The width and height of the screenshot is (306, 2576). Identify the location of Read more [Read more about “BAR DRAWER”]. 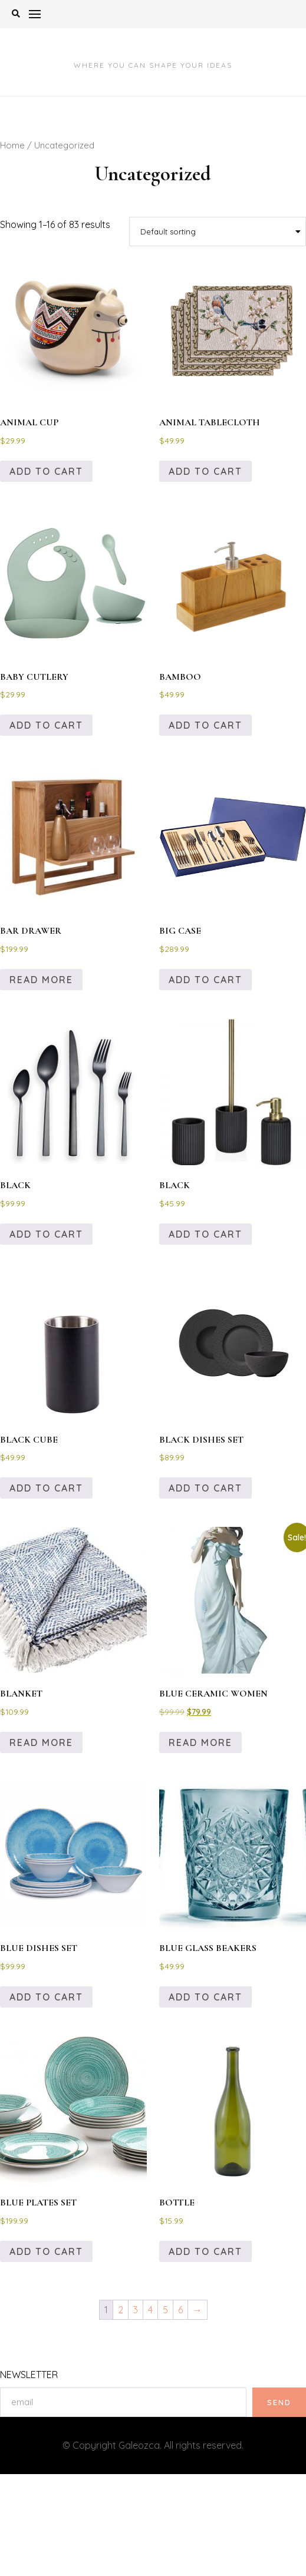
(41, 980).